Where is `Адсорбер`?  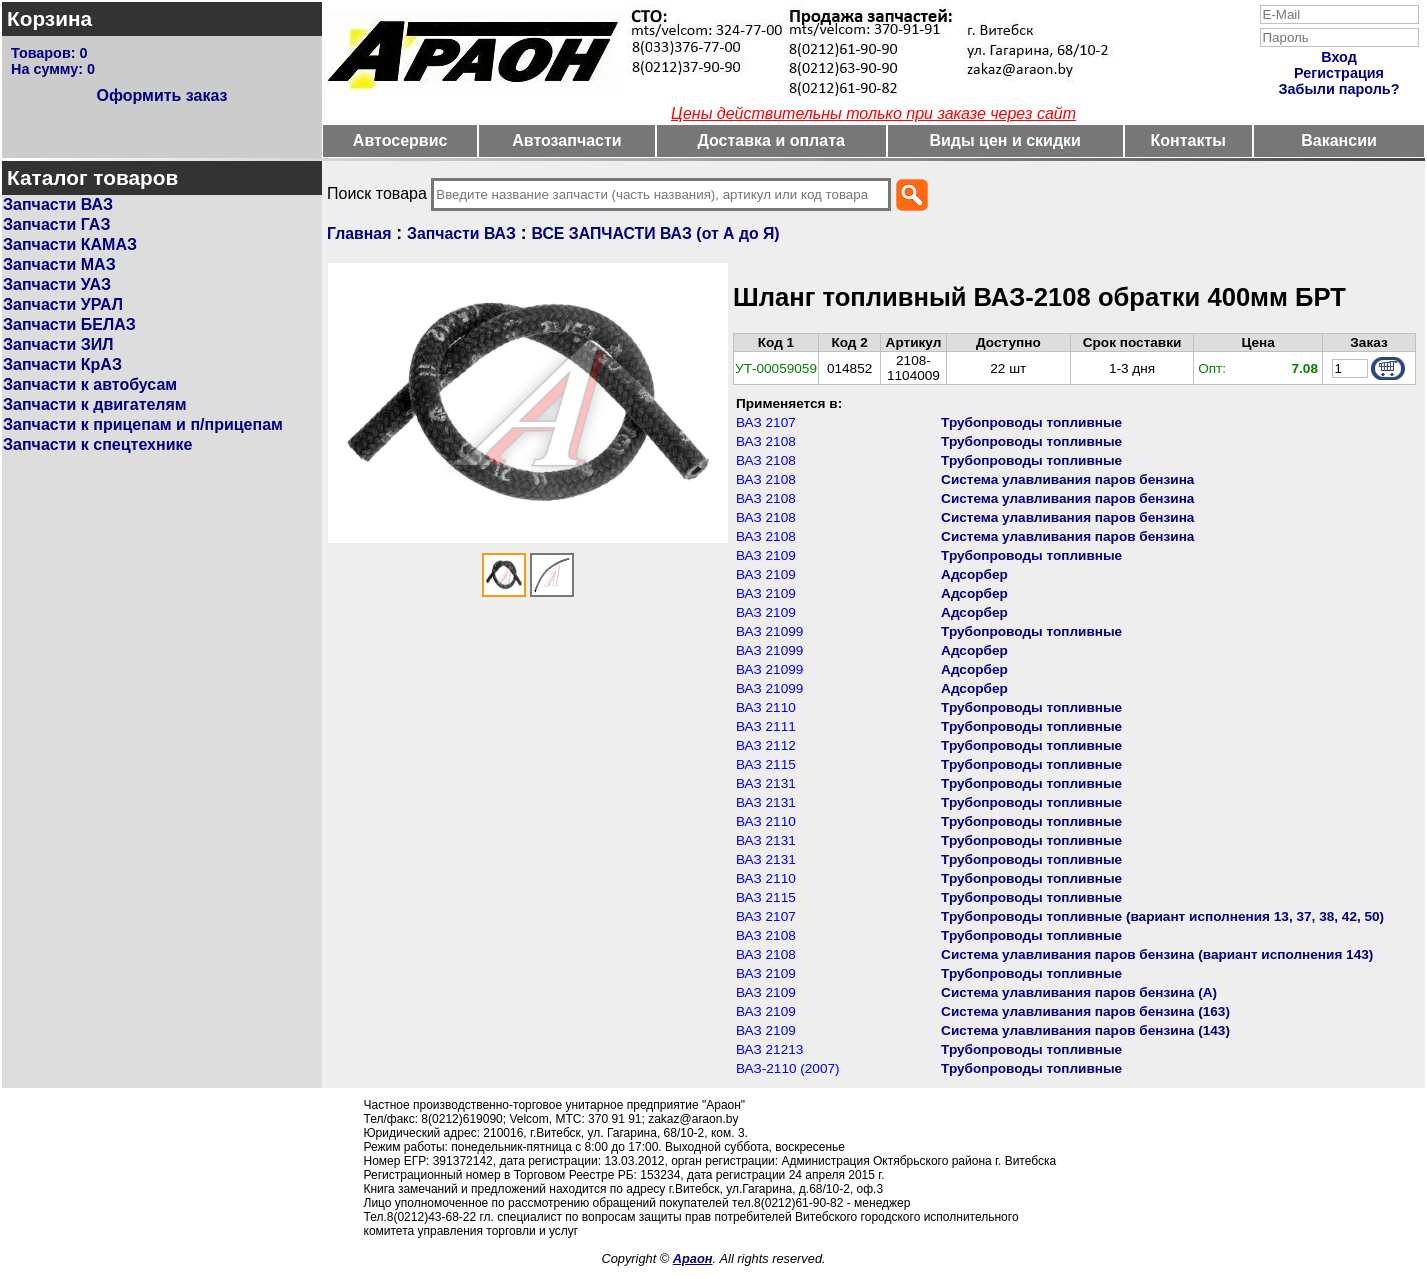
Адсорбер is located at coordinates (974, 574).